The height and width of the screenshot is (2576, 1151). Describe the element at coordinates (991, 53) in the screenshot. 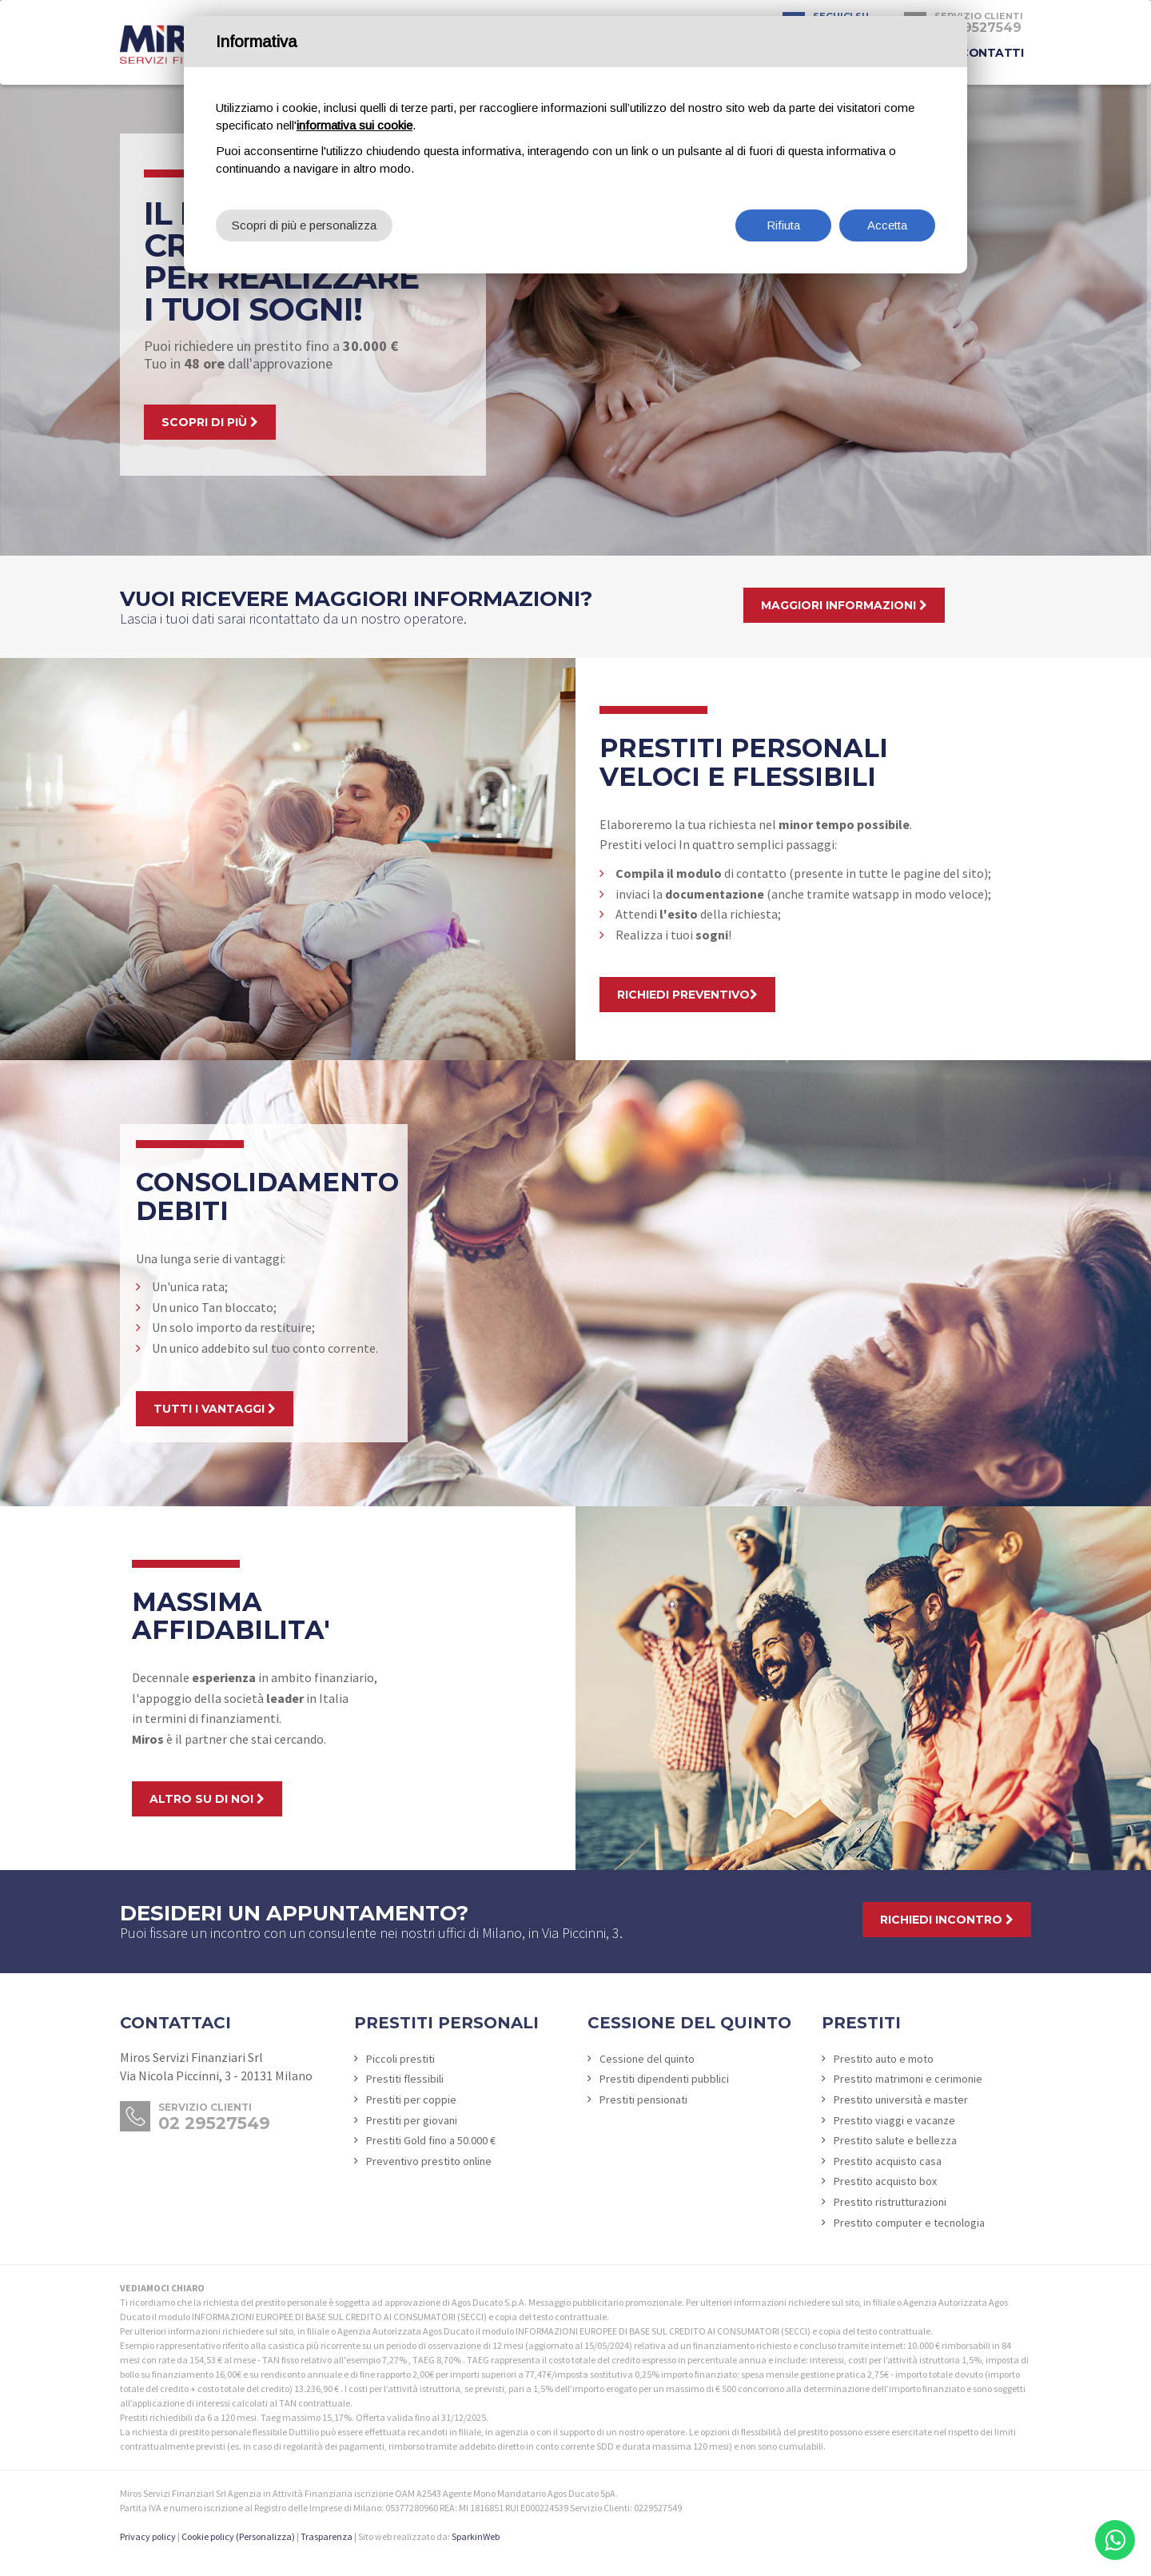

I see `Contatti` at that location.